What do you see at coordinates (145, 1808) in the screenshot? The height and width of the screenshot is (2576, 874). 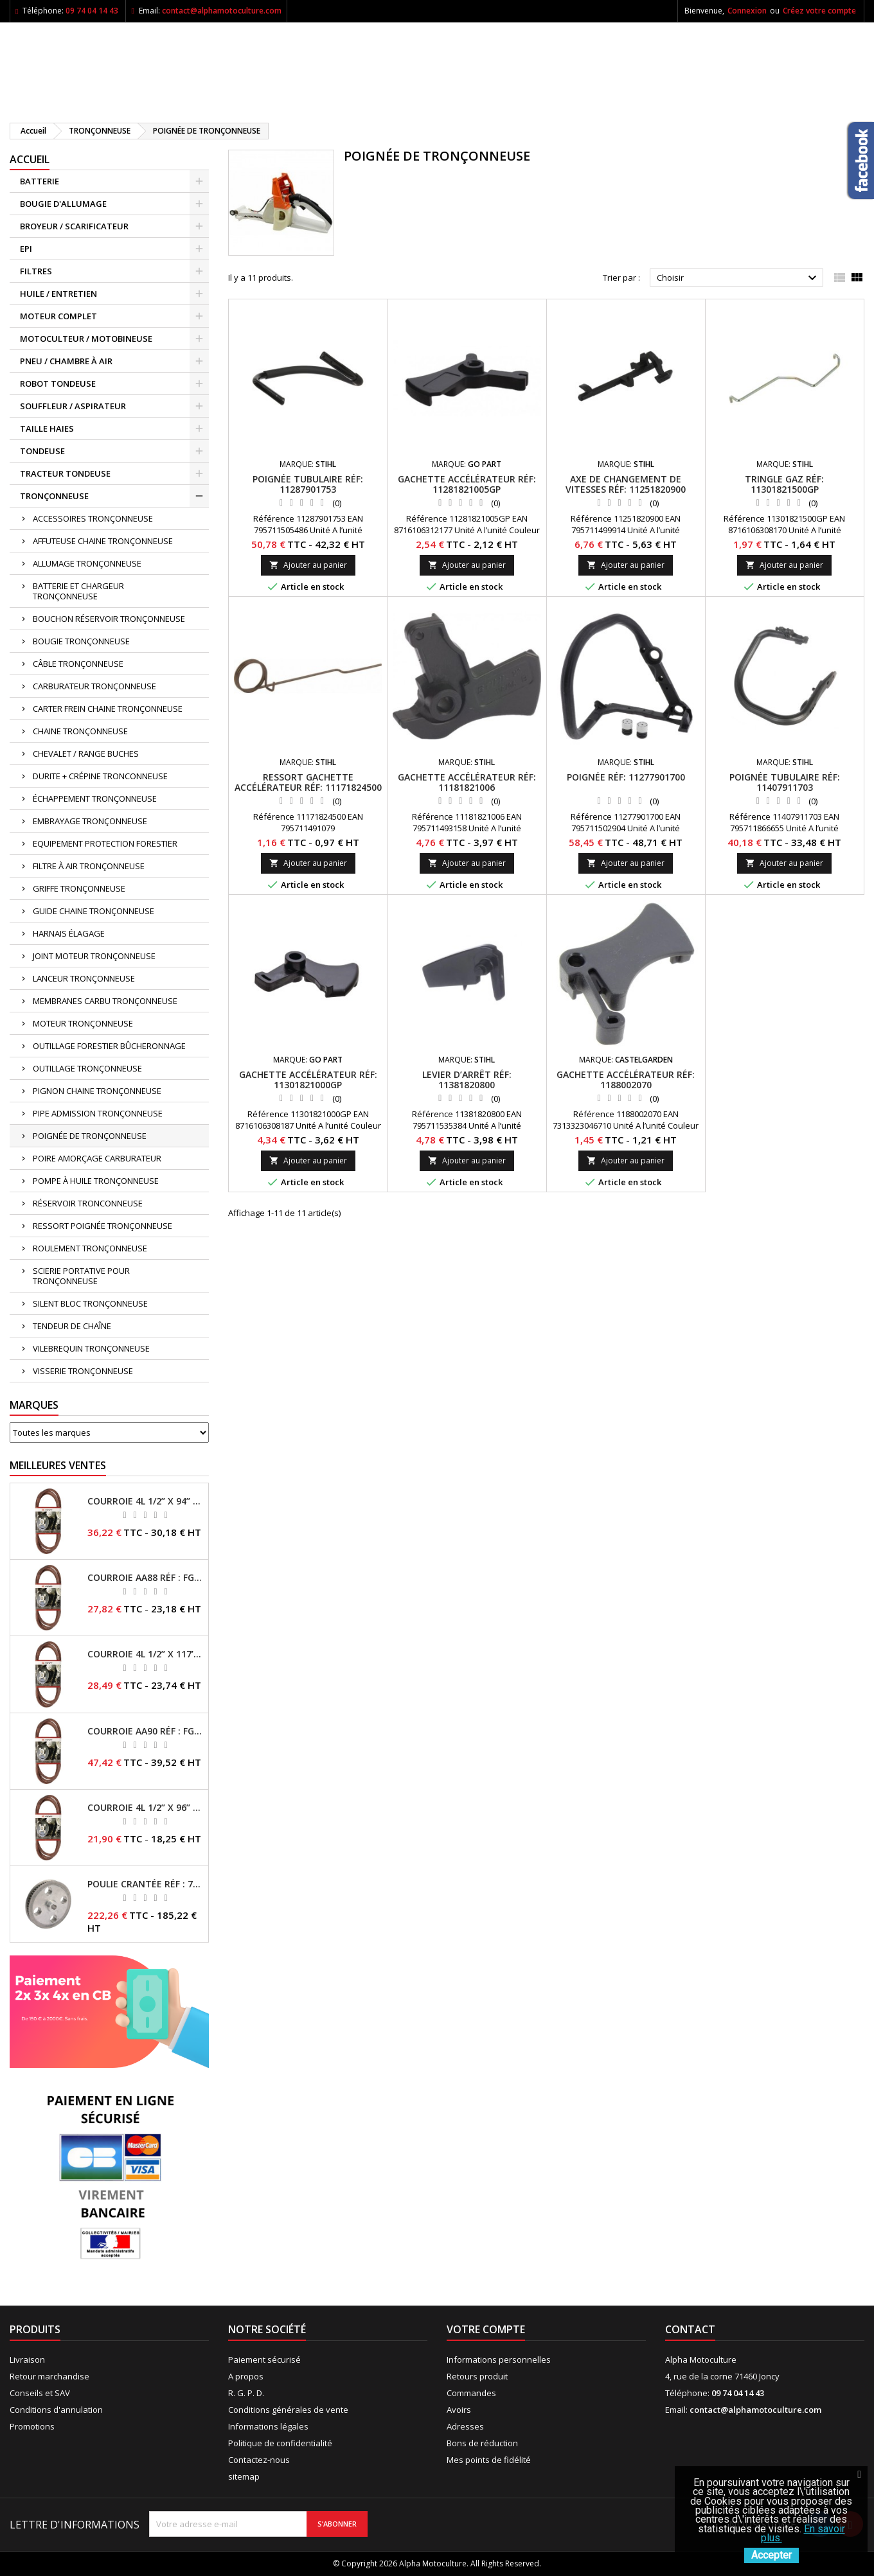 I see `Courroie 4L 1/2’’ x 96’’ RÉF : FGP013484` at bounding box center [145, 1808].